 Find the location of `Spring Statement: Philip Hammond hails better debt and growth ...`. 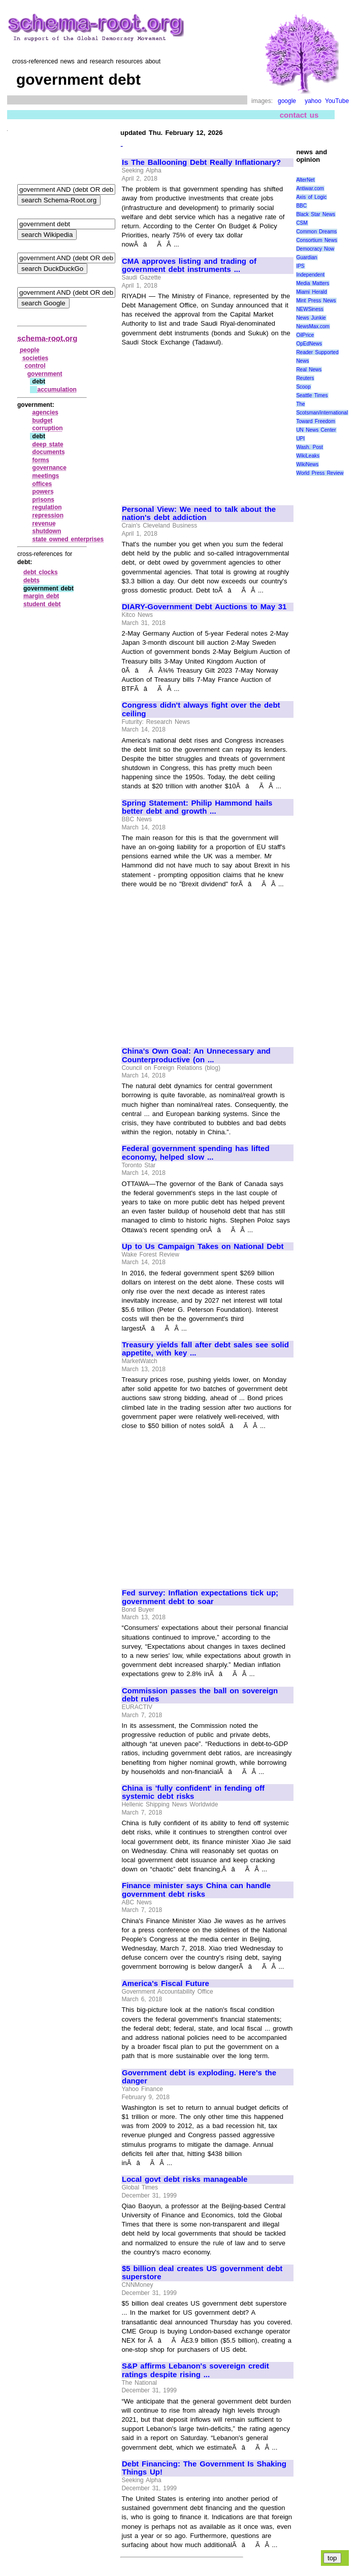

Spring Statement: Philip Hammond hails better debt and growth ... is located at coordinates (197, 807).